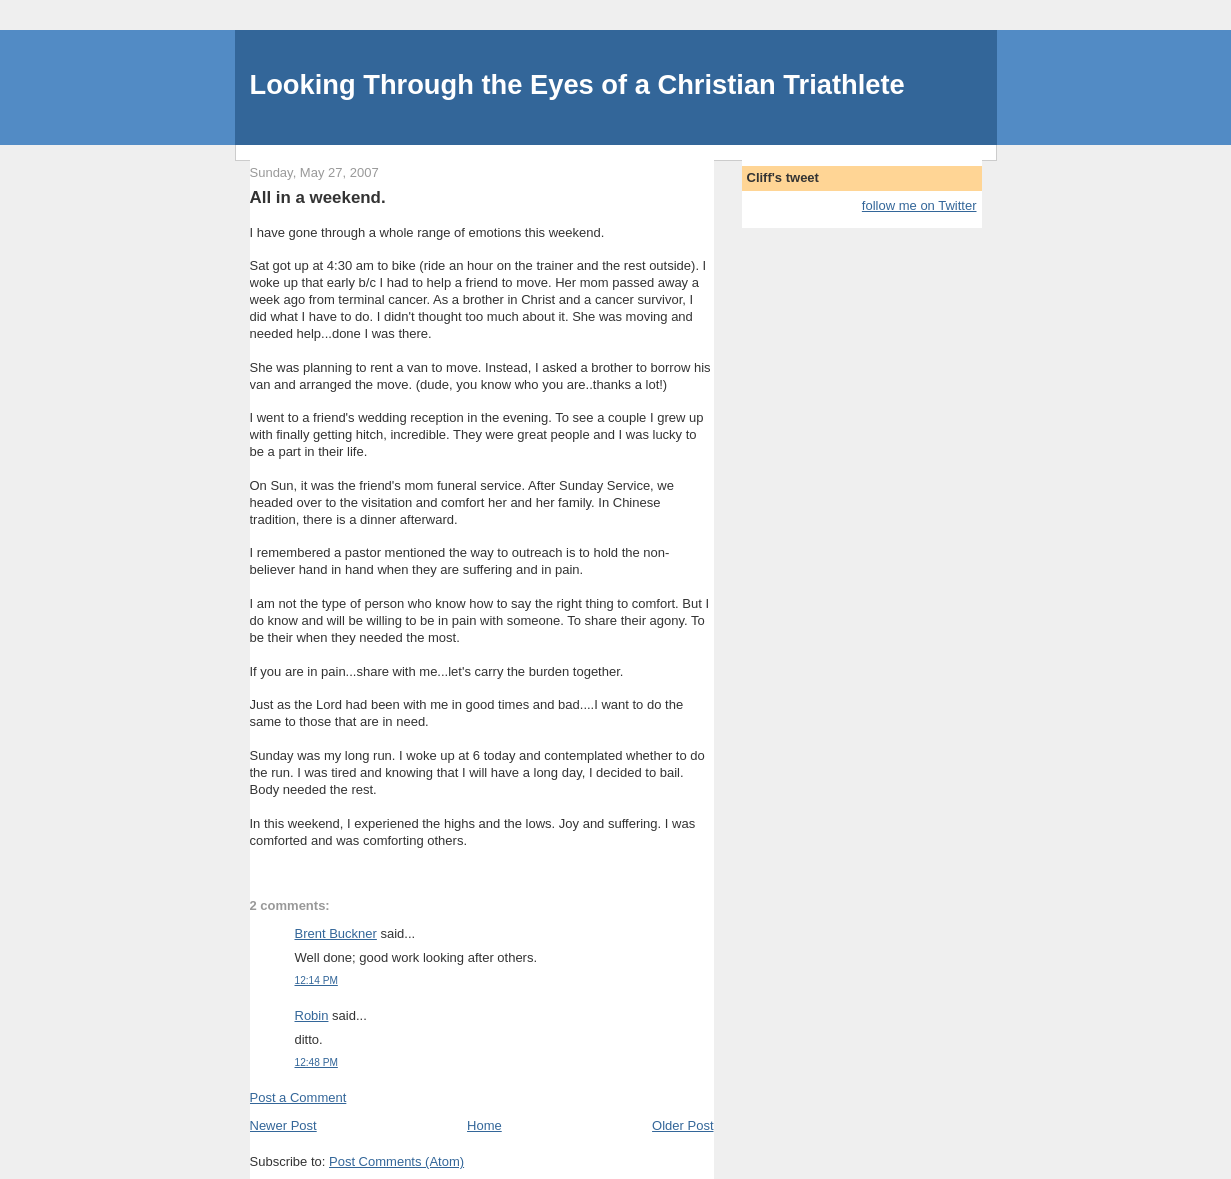  Describe the element at coordinates (682, 1125) in the screenshot. I see `Older Post` at that location.